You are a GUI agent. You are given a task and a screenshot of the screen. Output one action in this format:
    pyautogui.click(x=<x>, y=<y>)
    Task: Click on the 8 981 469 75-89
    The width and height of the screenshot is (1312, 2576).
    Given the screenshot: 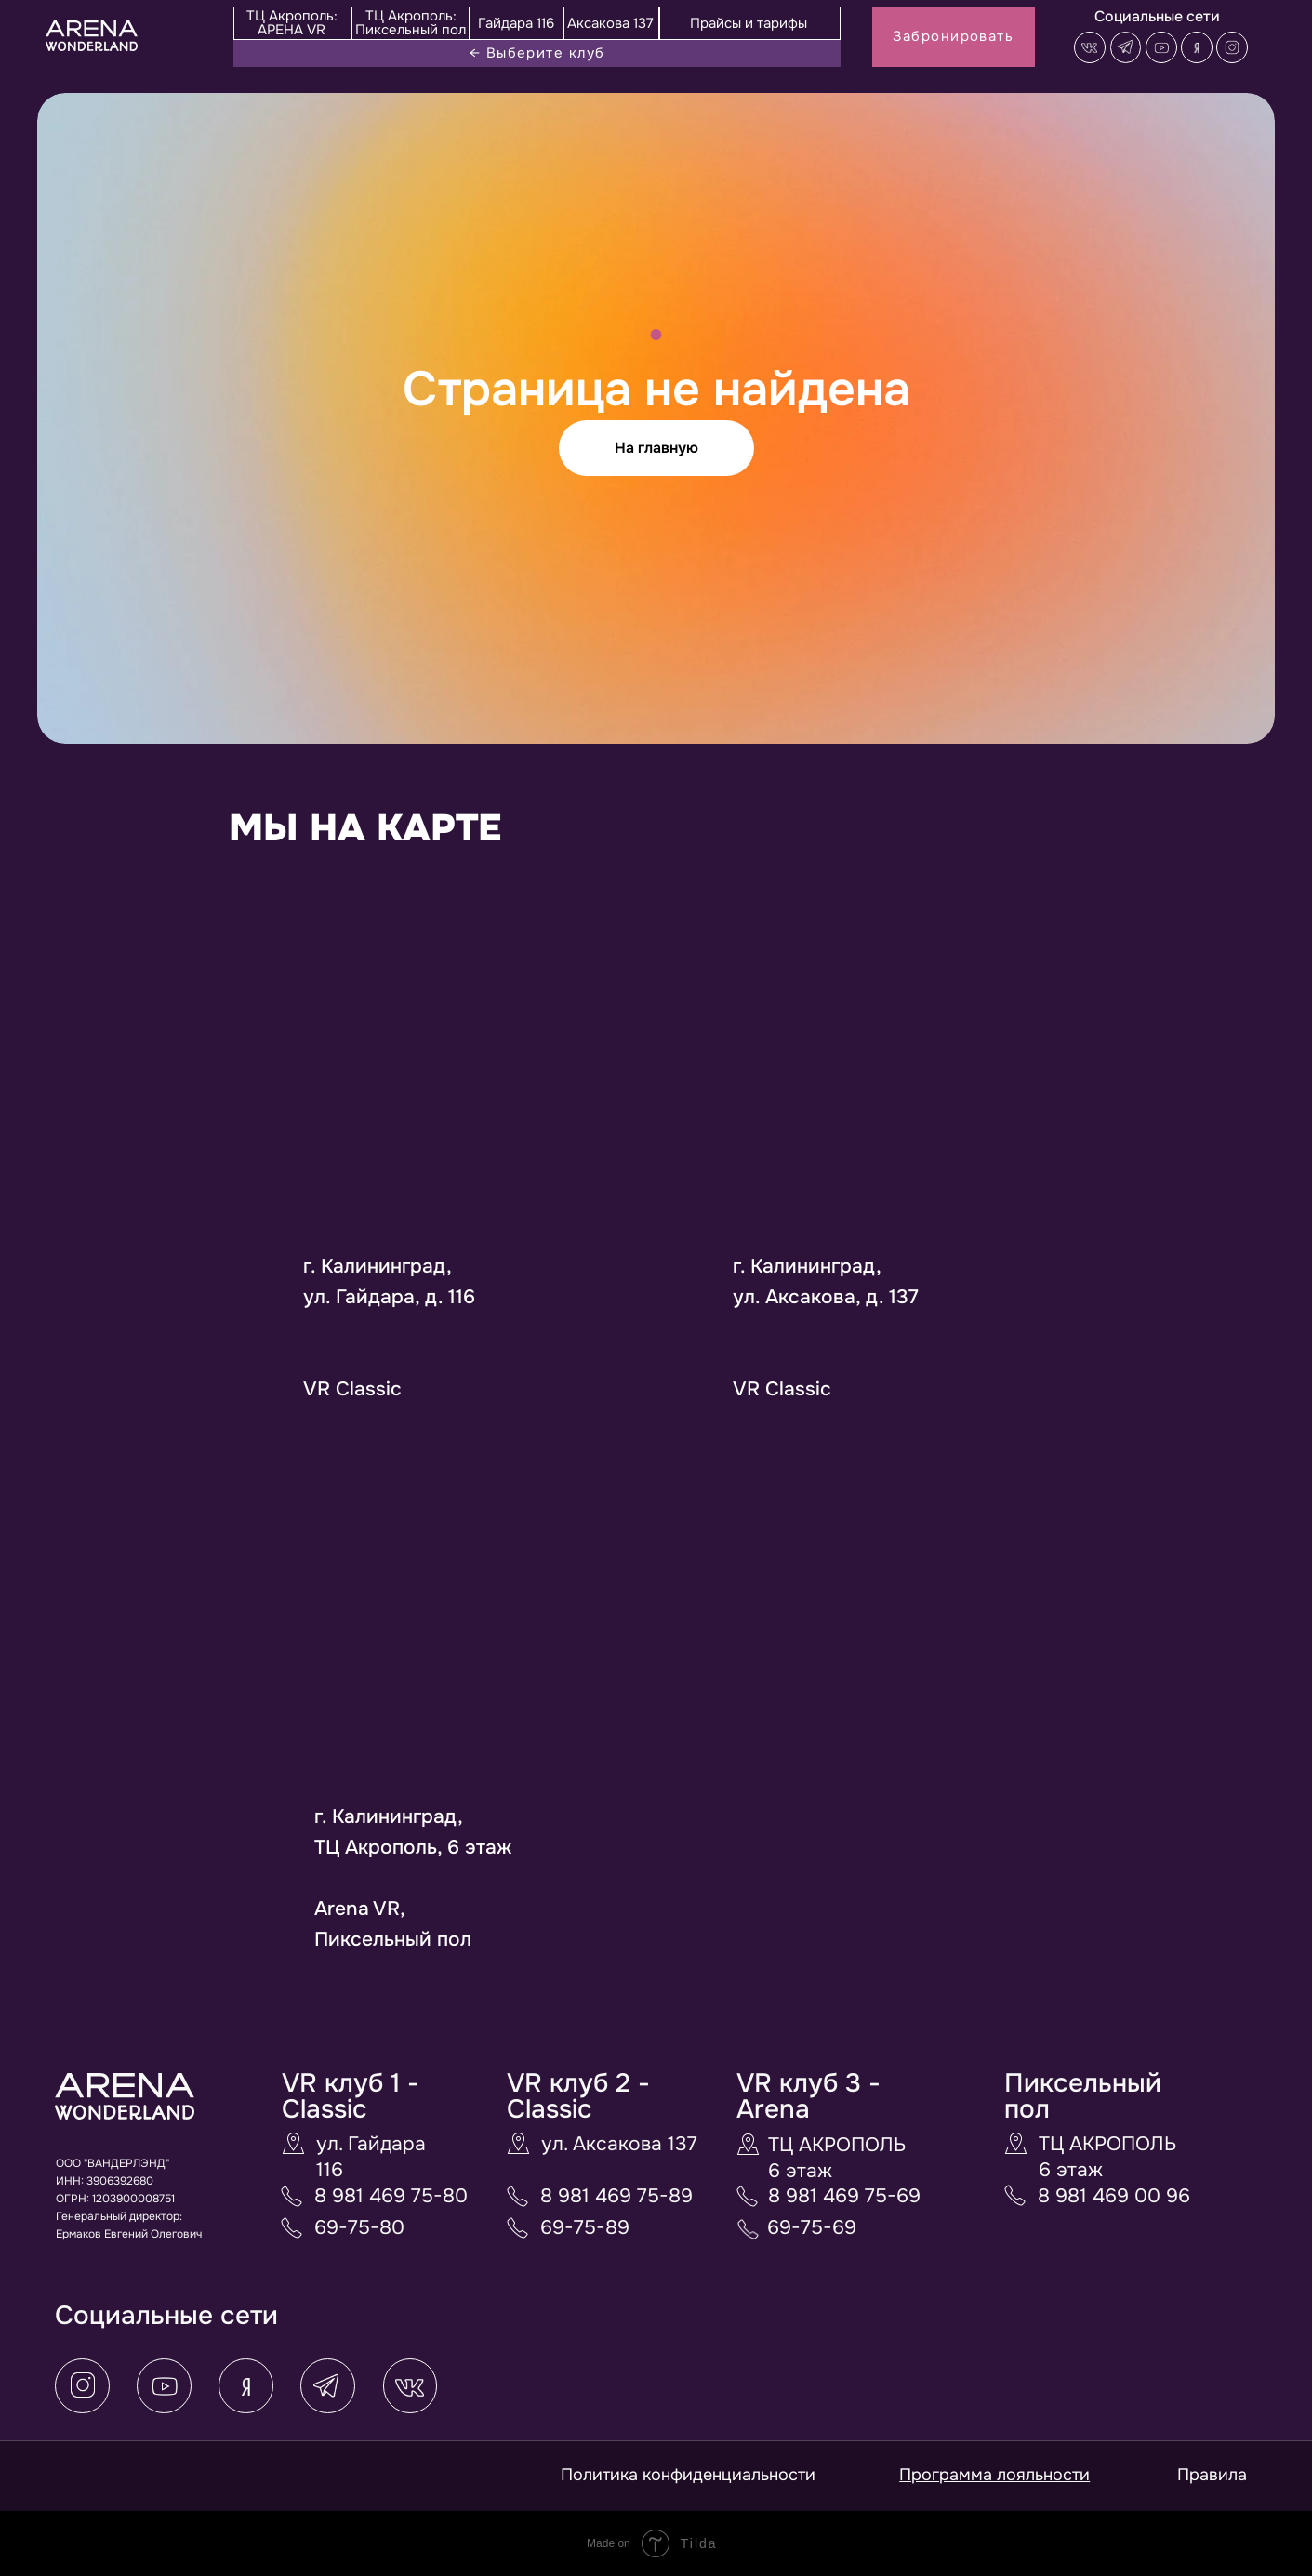 What is the action you would take?
    pyautogui.click(x=616, y=2196)
    